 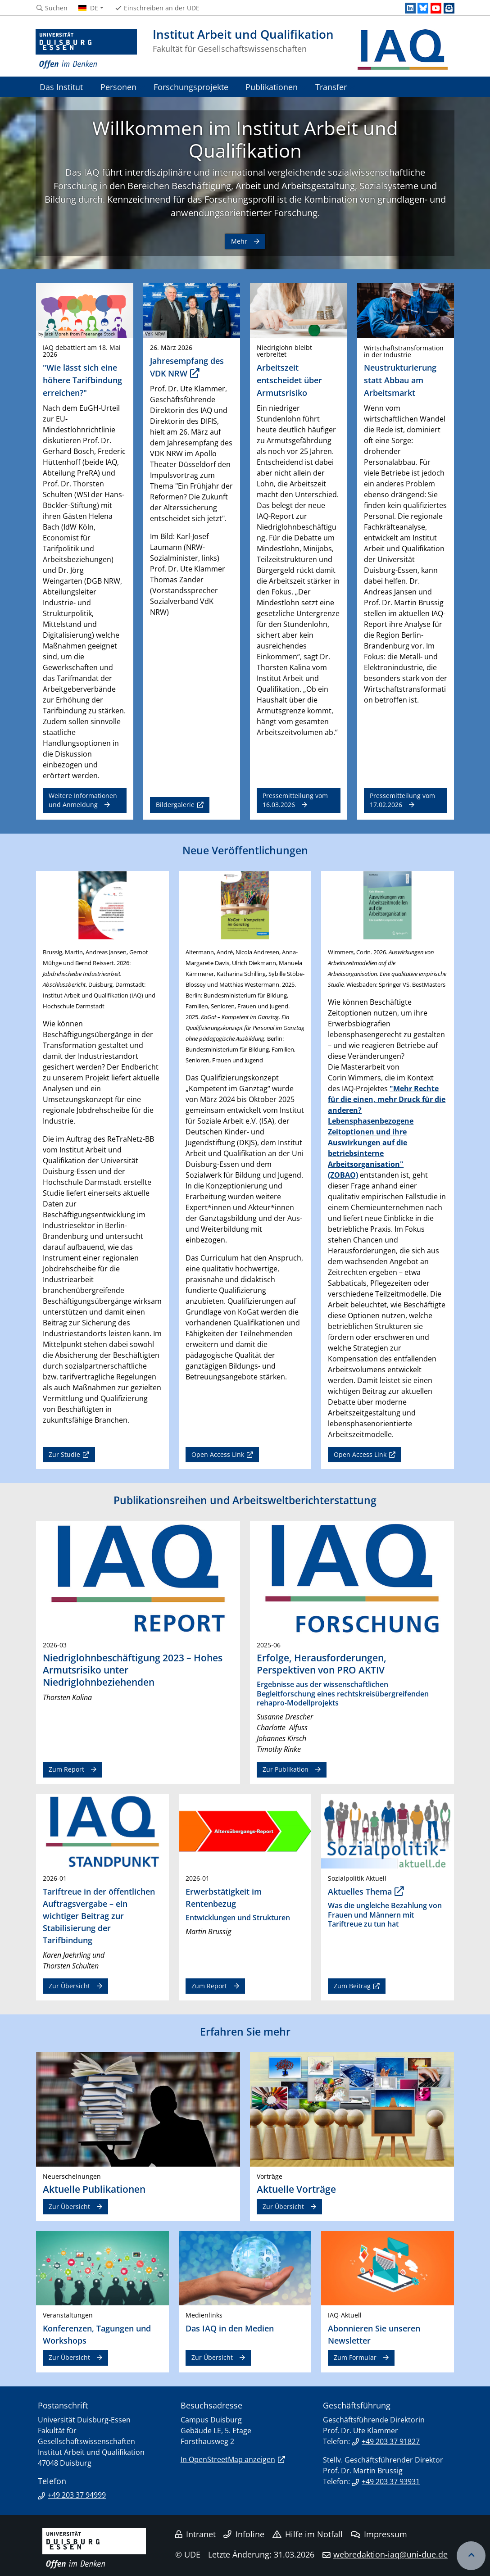 I want to click on Zum Report, so click(x=66, y=1769).